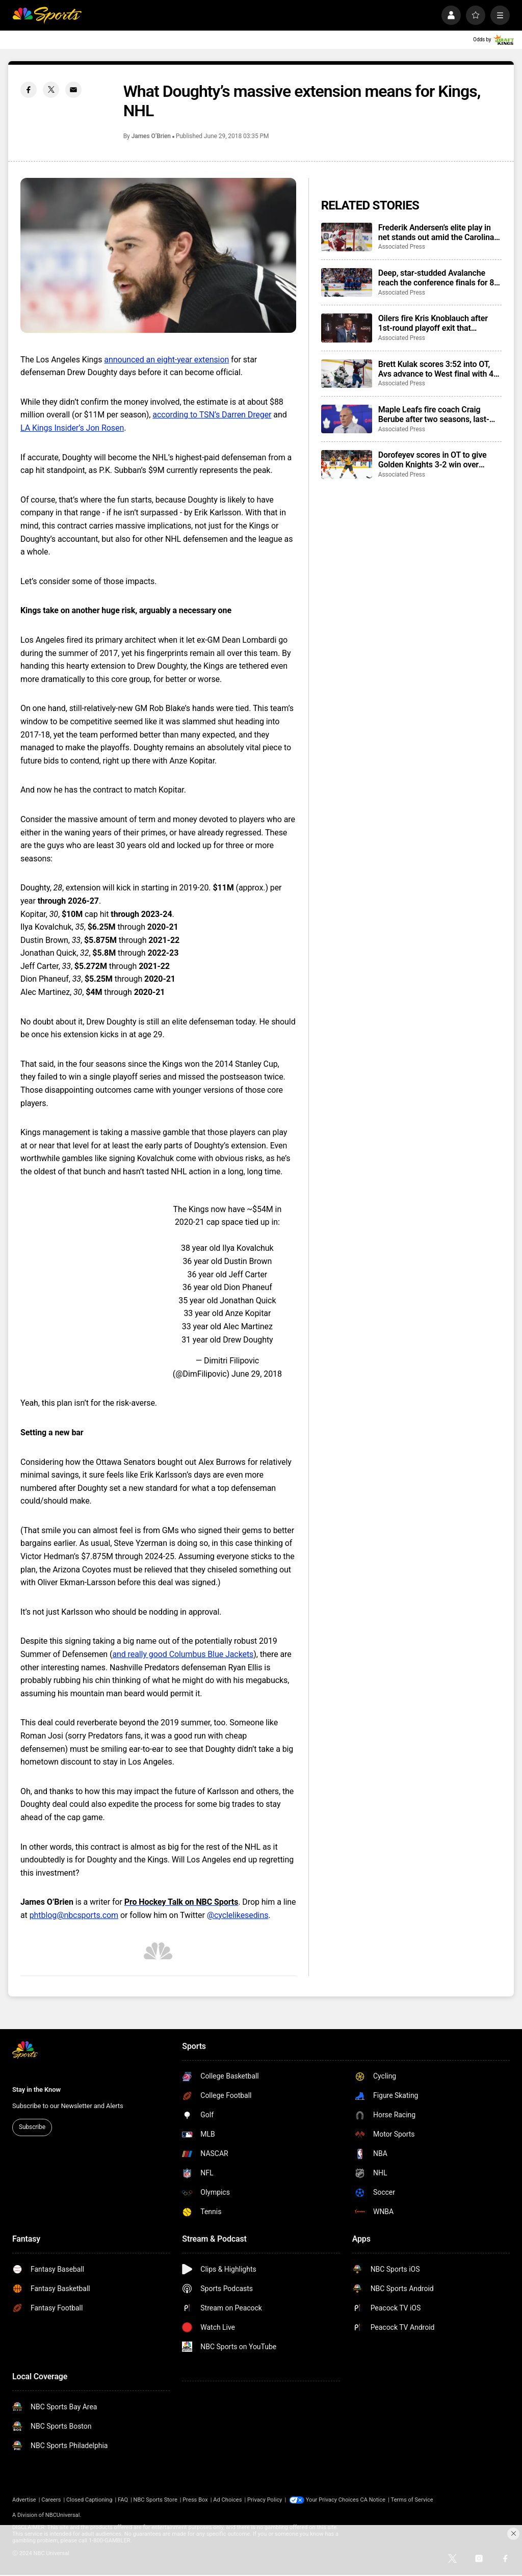  What do you see at coordinates (346, 373) in the screenshot?
I see `[Brett Kulak scores 3:52 into OT, Avs advance to West final with 4-3 win over Wild]` at bounding box center [346, 373].